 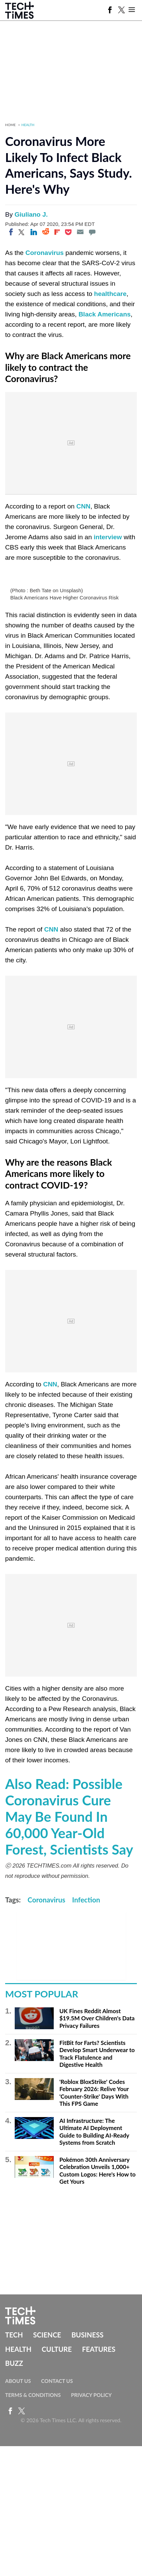 I want to click on Home, so click(x=10, y=125).